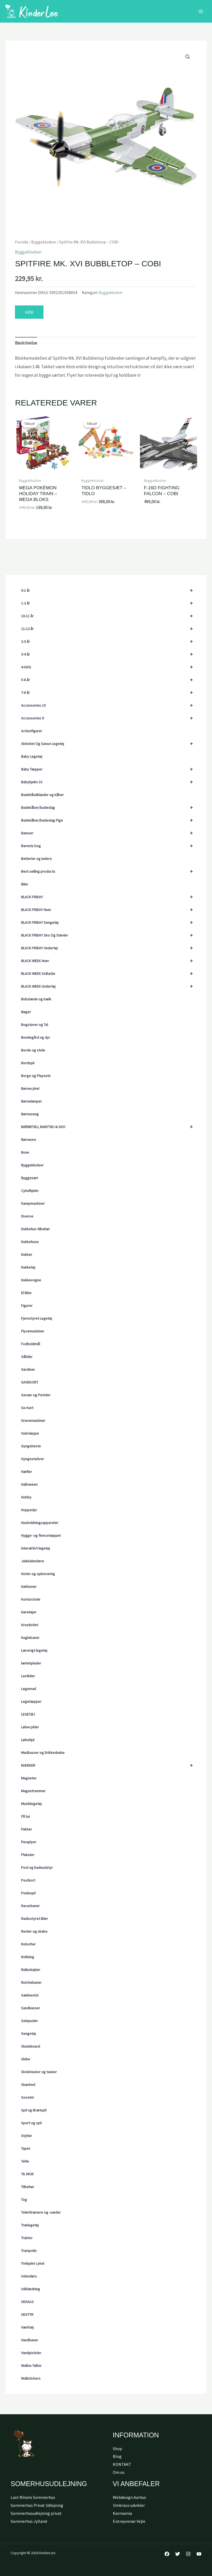  Describe the element at coordinates (109, 871) in the screenshot. I see `Best selling products` at that location.